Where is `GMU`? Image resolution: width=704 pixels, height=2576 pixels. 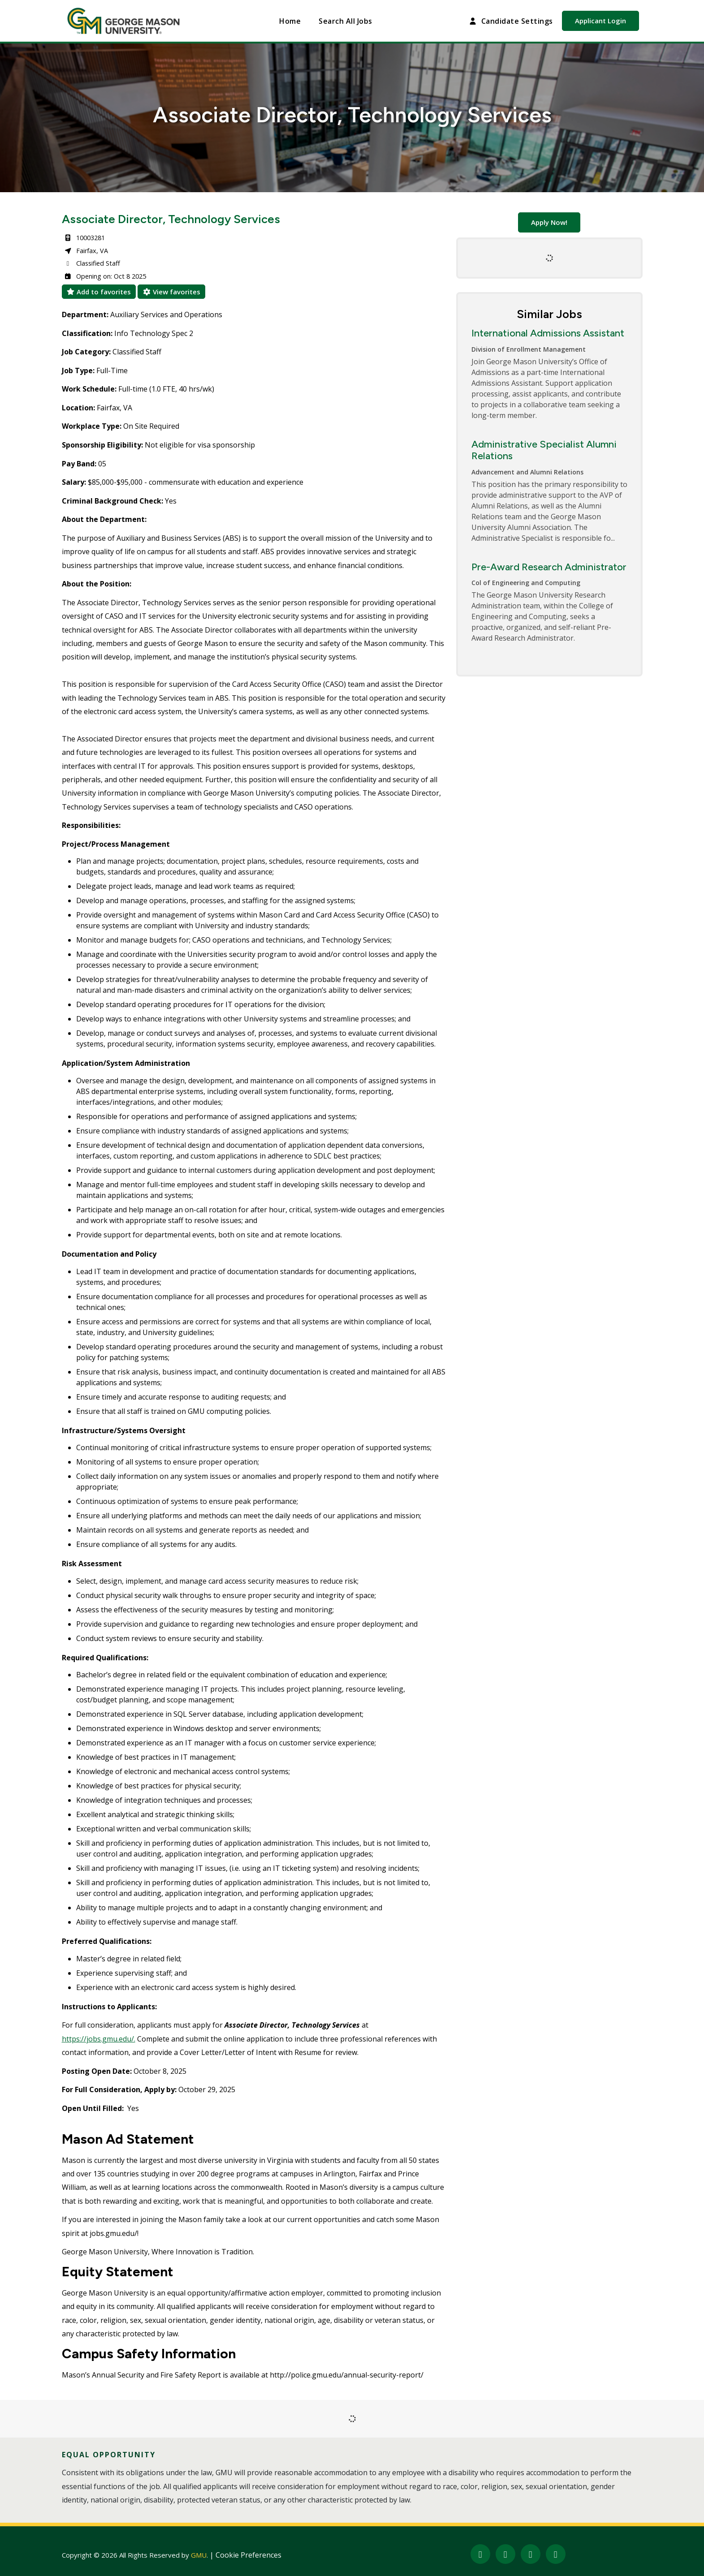 GMU is located at coordinates (199, 2554).